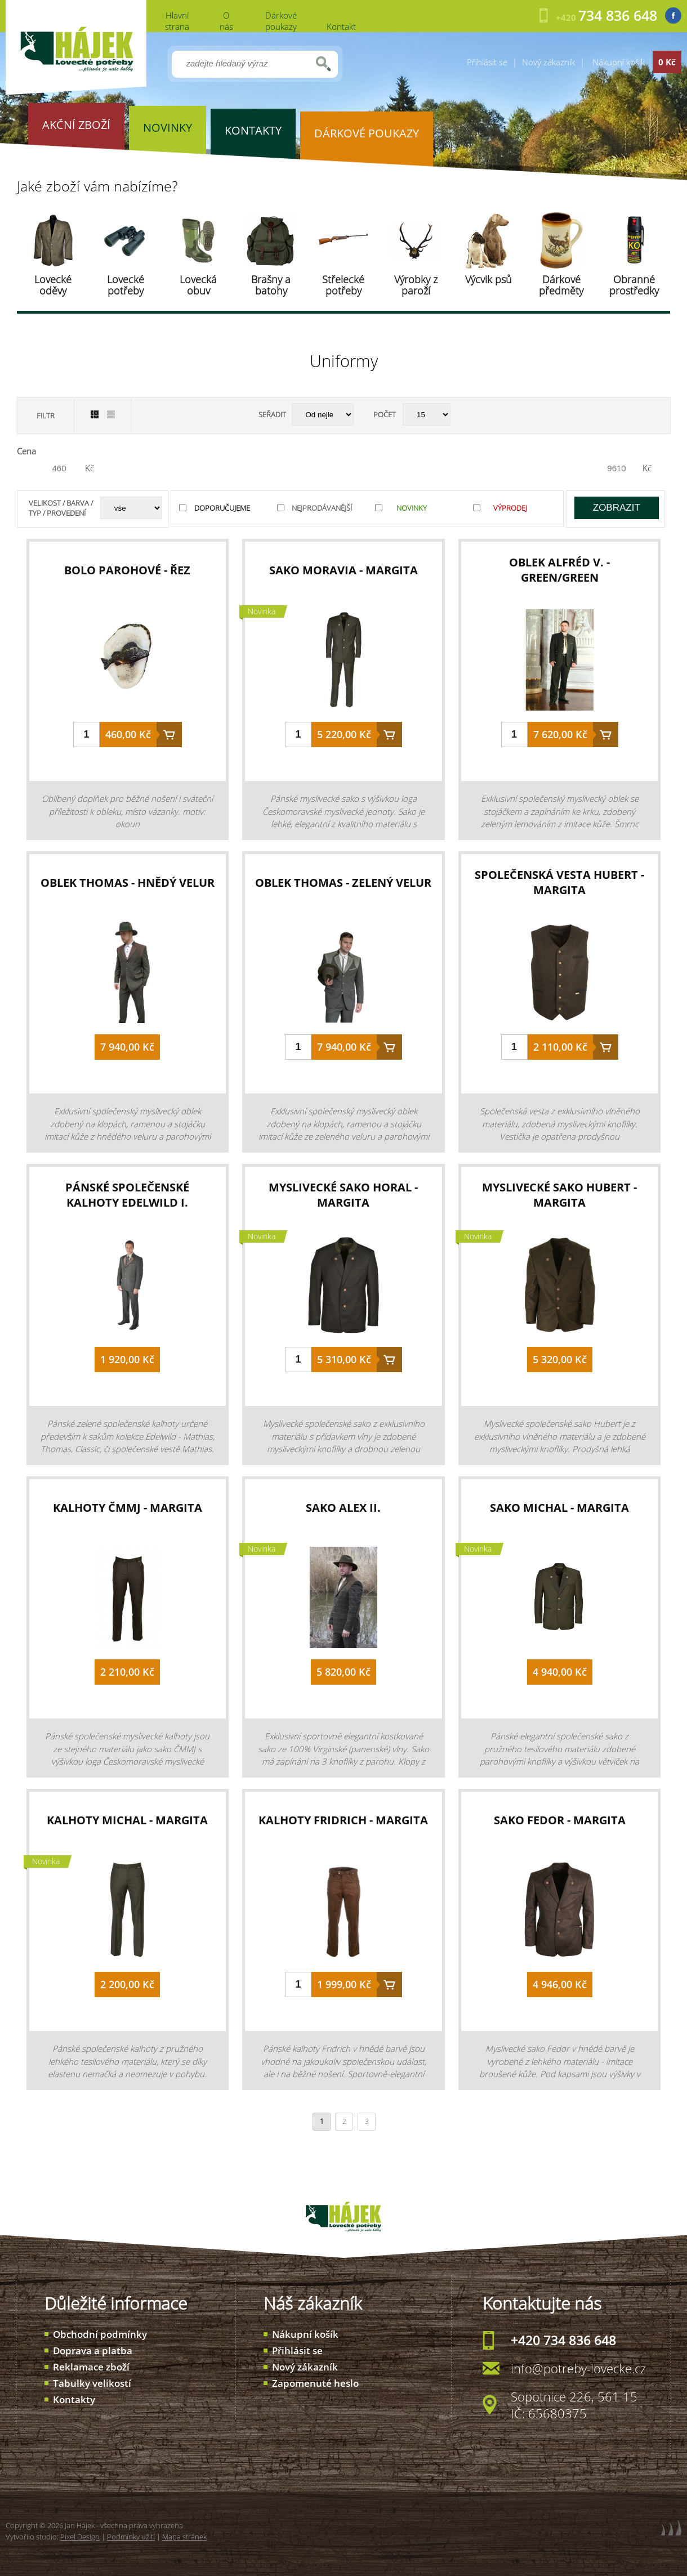 This screenshot has width=687, height=2576. Describe the element at coordinates (198, 285) in the screenshot. I see `Lovecká obuv` at that location.